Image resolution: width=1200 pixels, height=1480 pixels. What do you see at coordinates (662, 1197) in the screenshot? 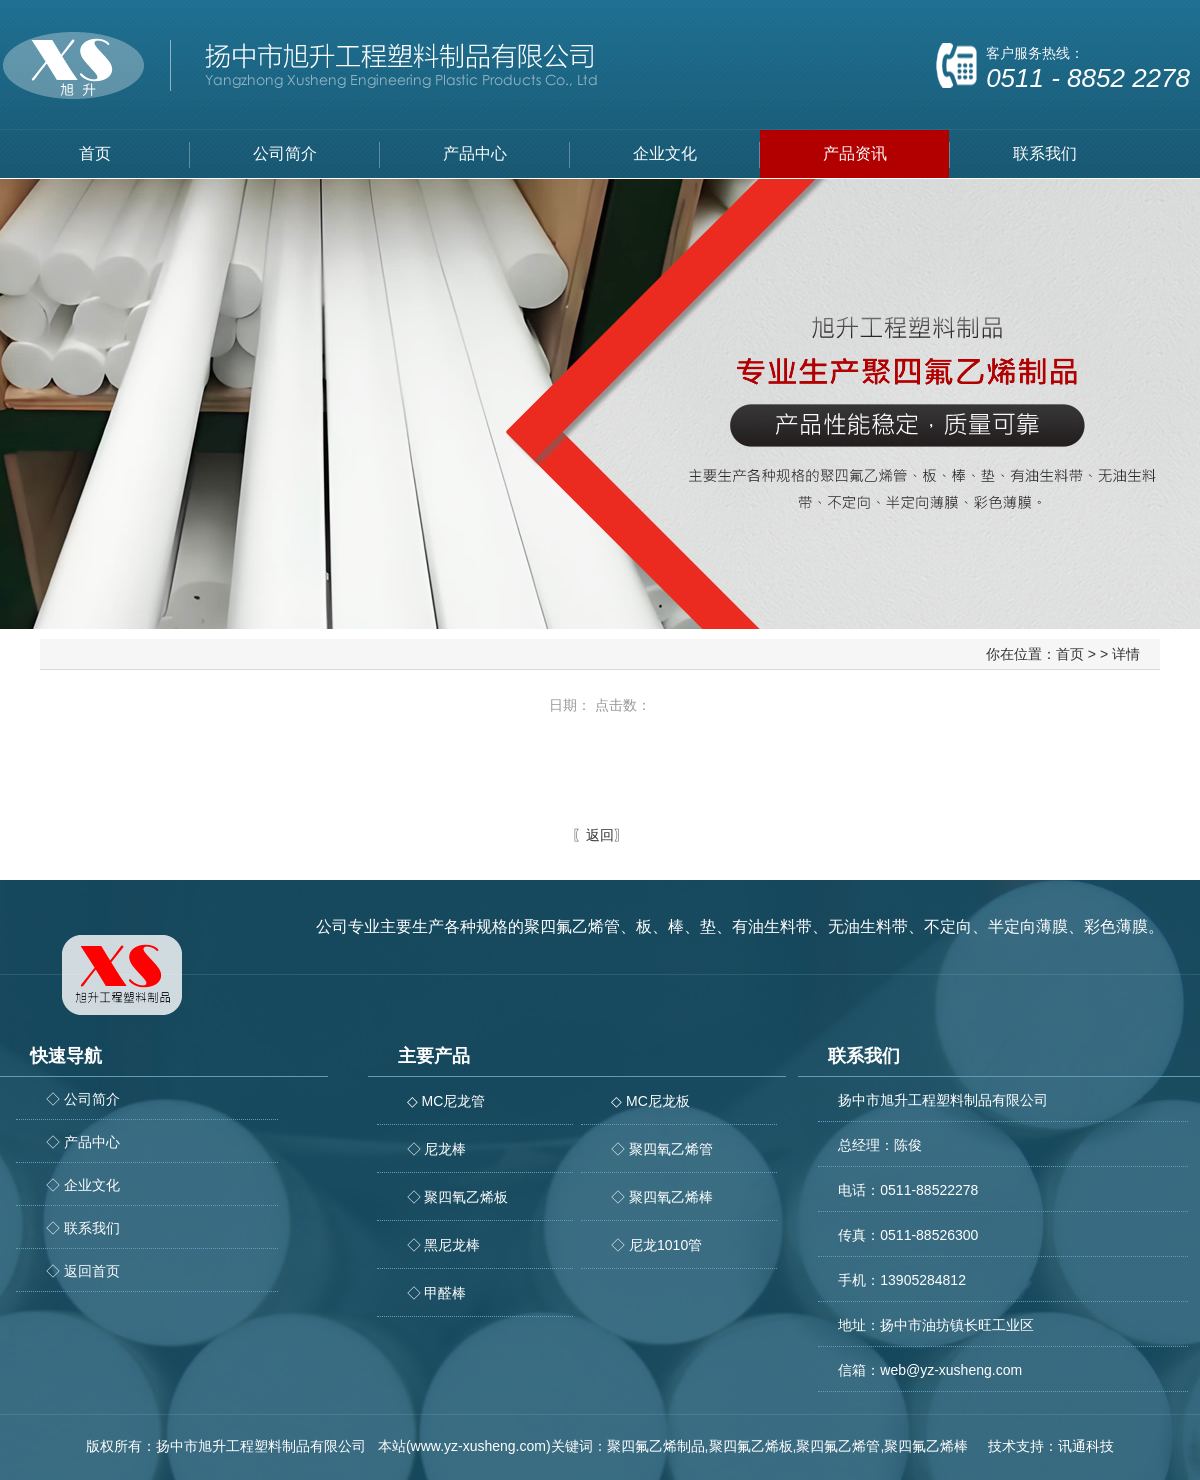
I see `◇ 聚四氧乙烯棒` at bounding box center [662, 1197].